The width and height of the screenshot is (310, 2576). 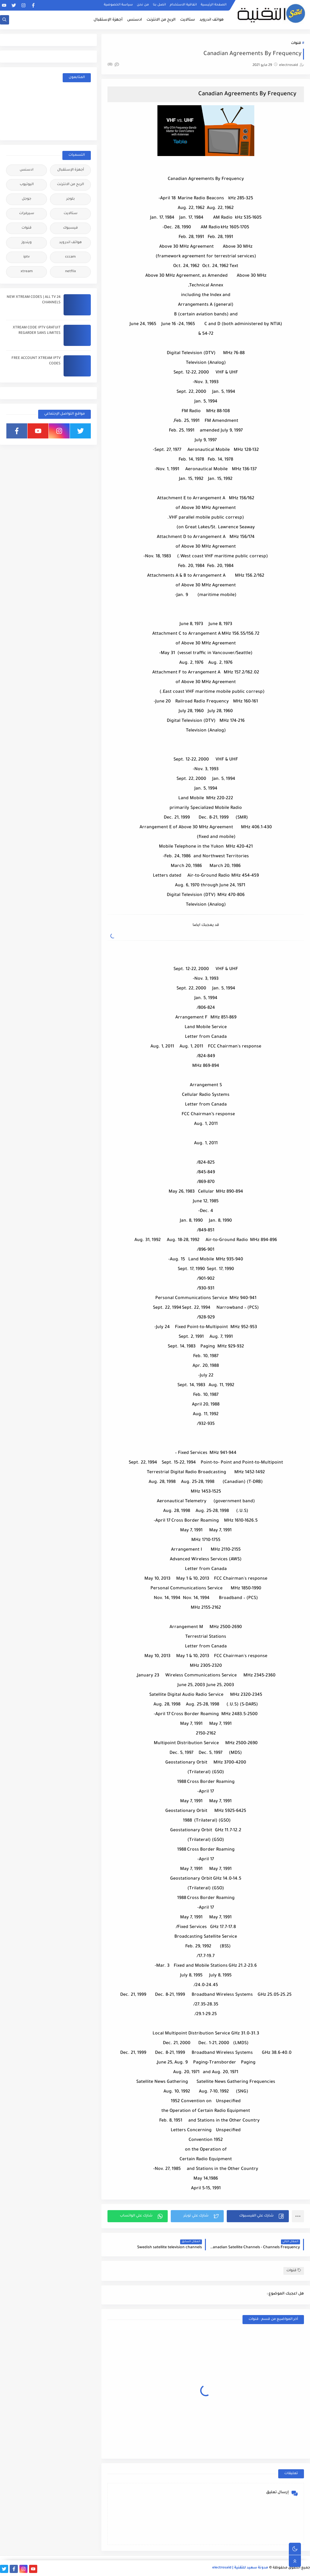 I want to click on بلوجر, so click(x=70, y=199).